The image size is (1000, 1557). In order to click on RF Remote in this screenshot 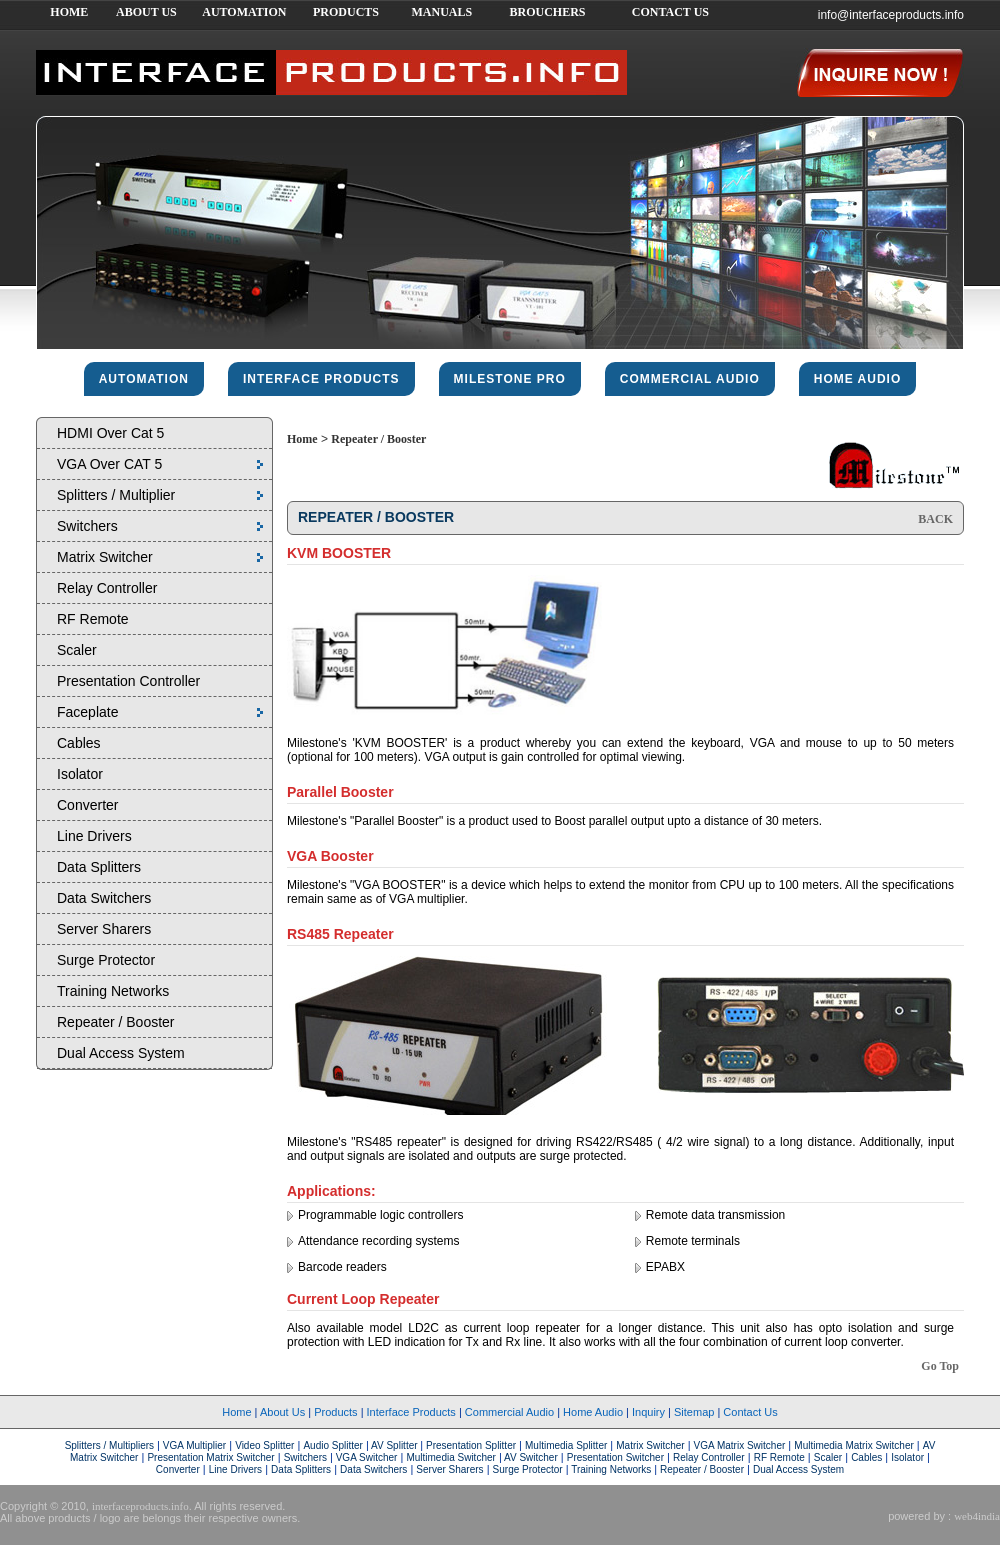, I will do `click(93, 619)`.